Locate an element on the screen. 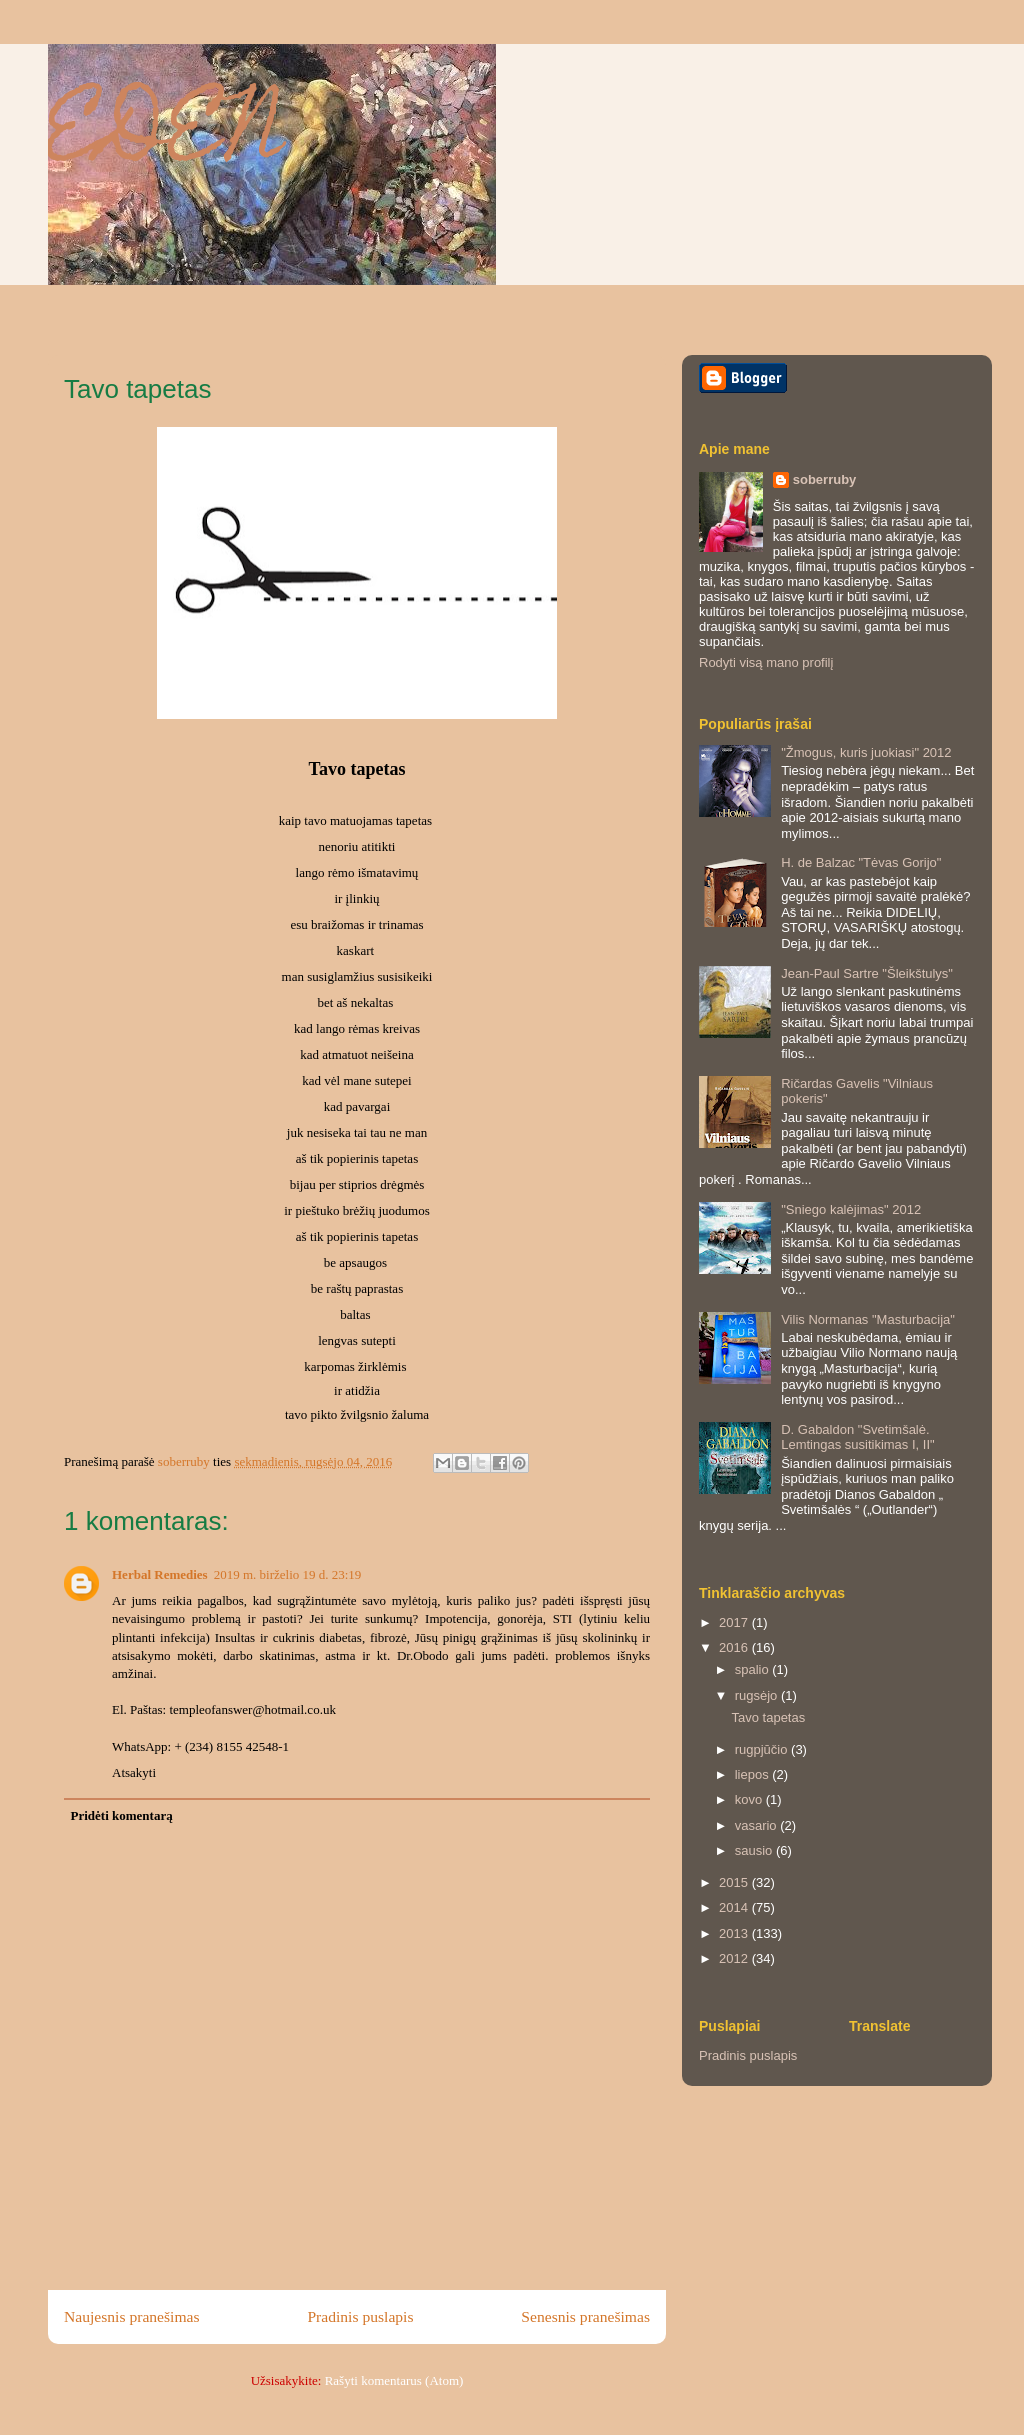  2014 is located at coordinates (735, 1907).